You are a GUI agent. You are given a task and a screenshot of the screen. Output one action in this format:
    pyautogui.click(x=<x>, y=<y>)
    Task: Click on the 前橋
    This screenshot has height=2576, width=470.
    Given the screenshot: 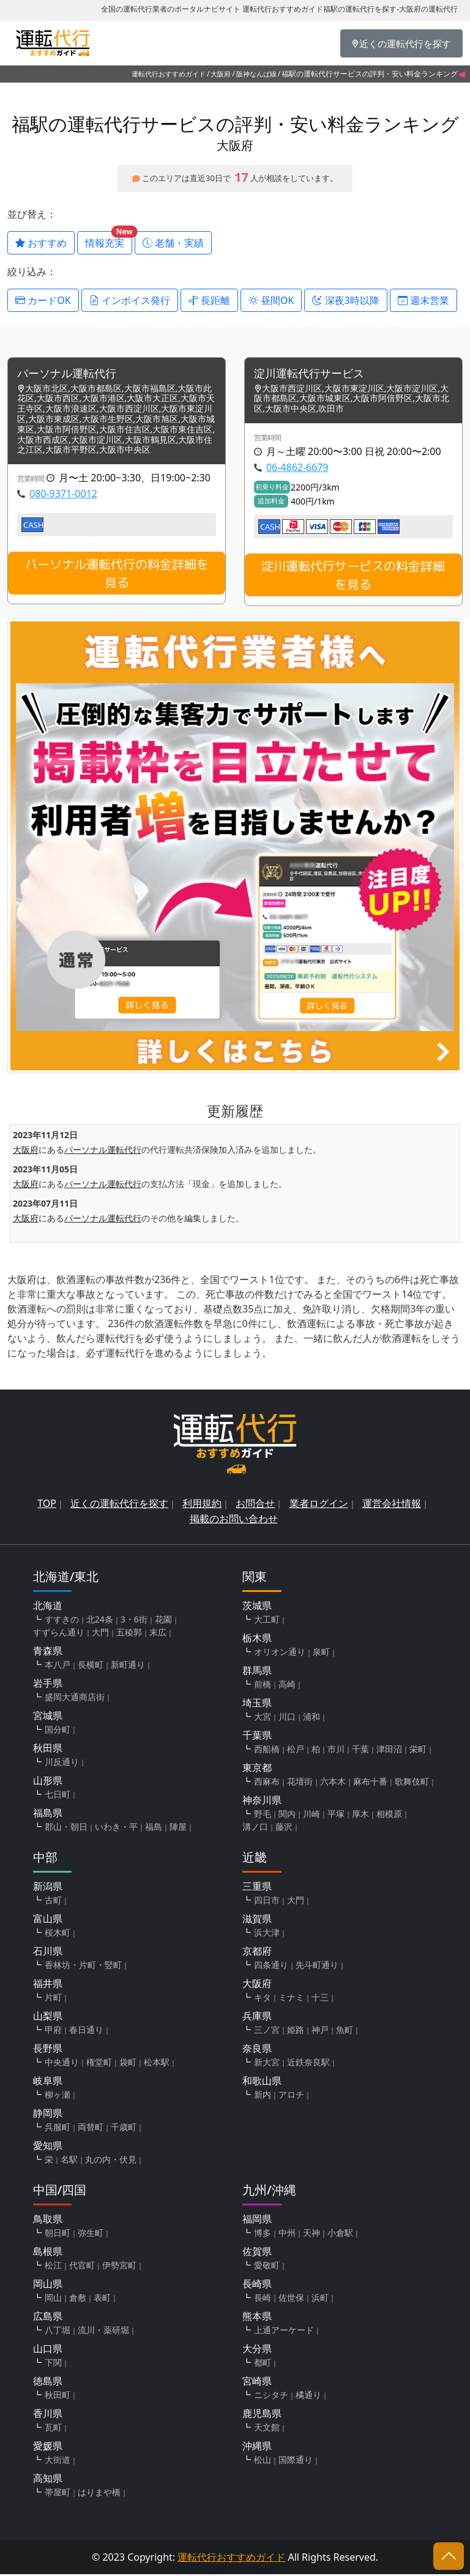 What is the action you would take?
    pyautogui.click(x=262, y=1686)
    